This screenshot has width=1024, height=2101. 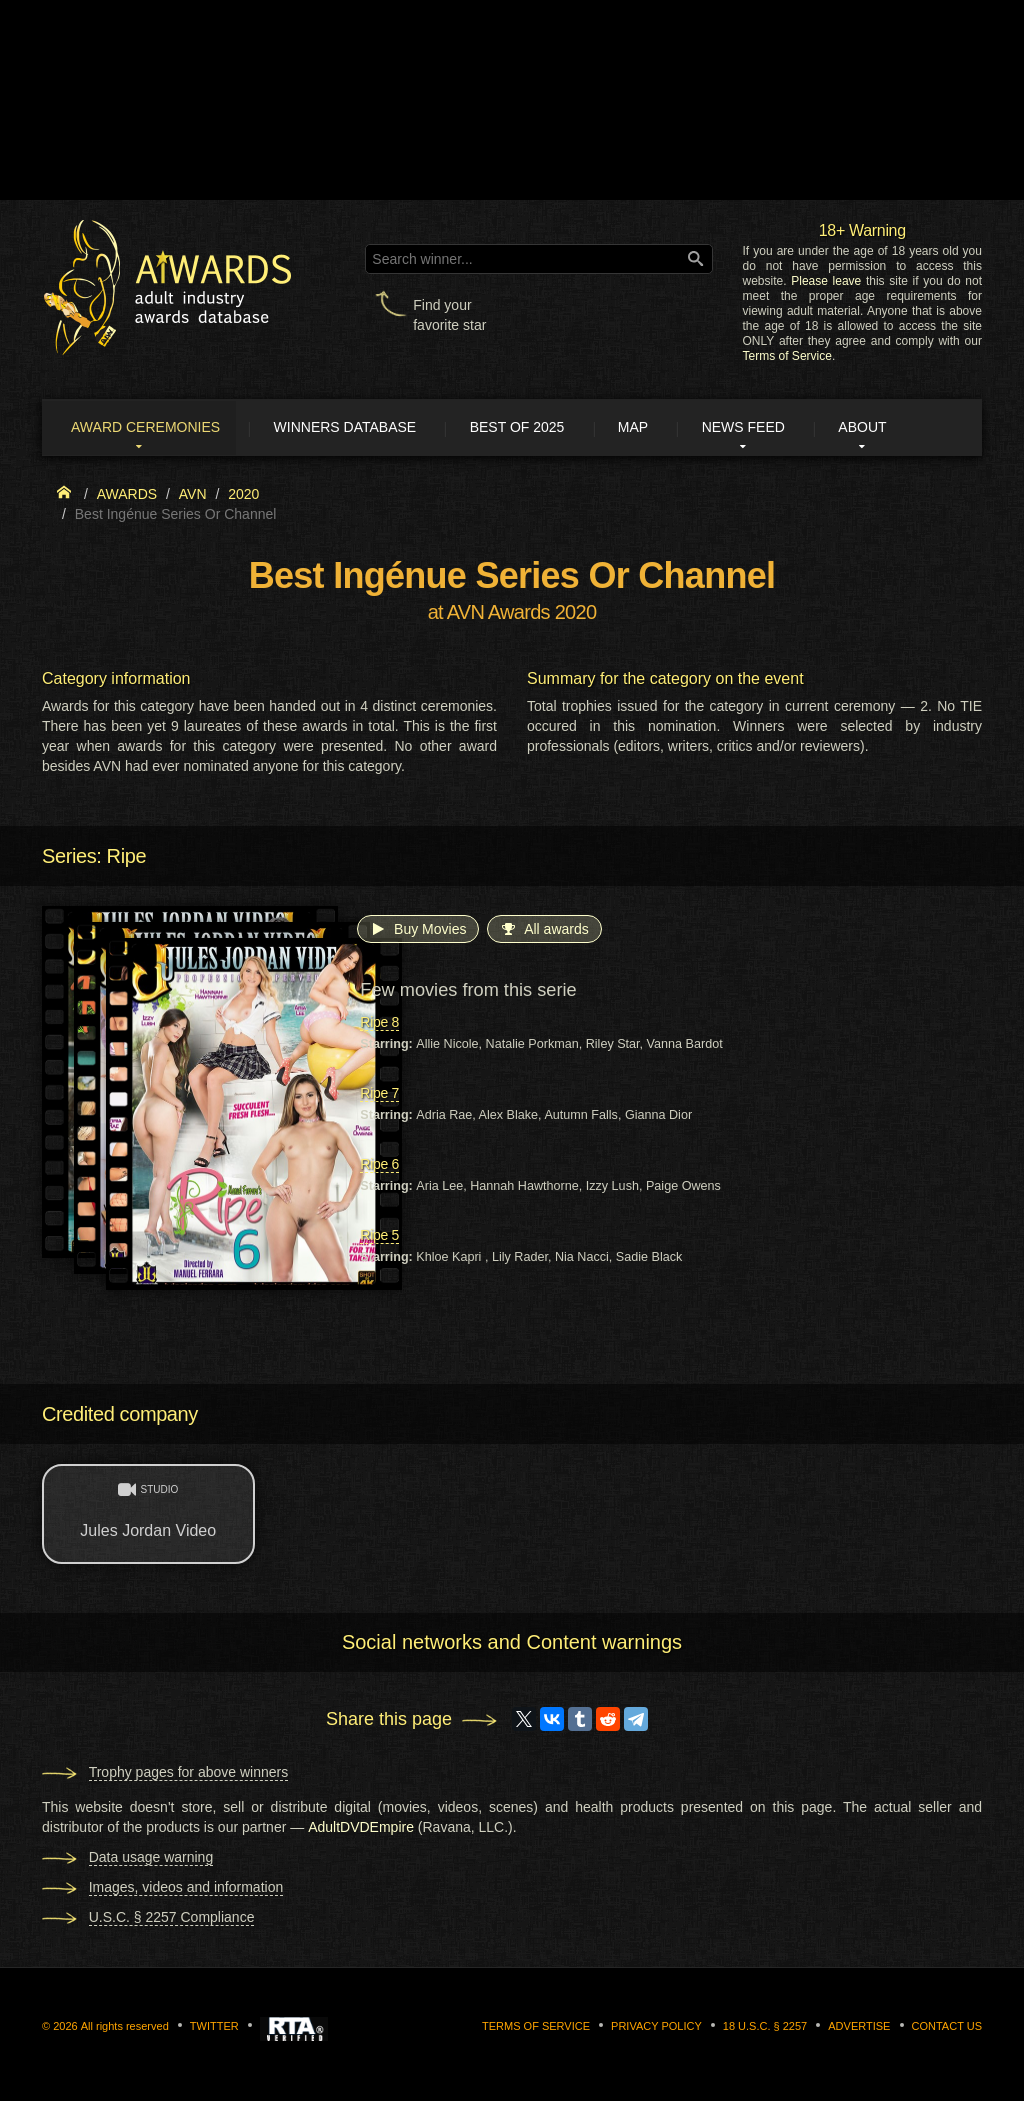 I want to click on Contact us, so click(x=947, y=2027).